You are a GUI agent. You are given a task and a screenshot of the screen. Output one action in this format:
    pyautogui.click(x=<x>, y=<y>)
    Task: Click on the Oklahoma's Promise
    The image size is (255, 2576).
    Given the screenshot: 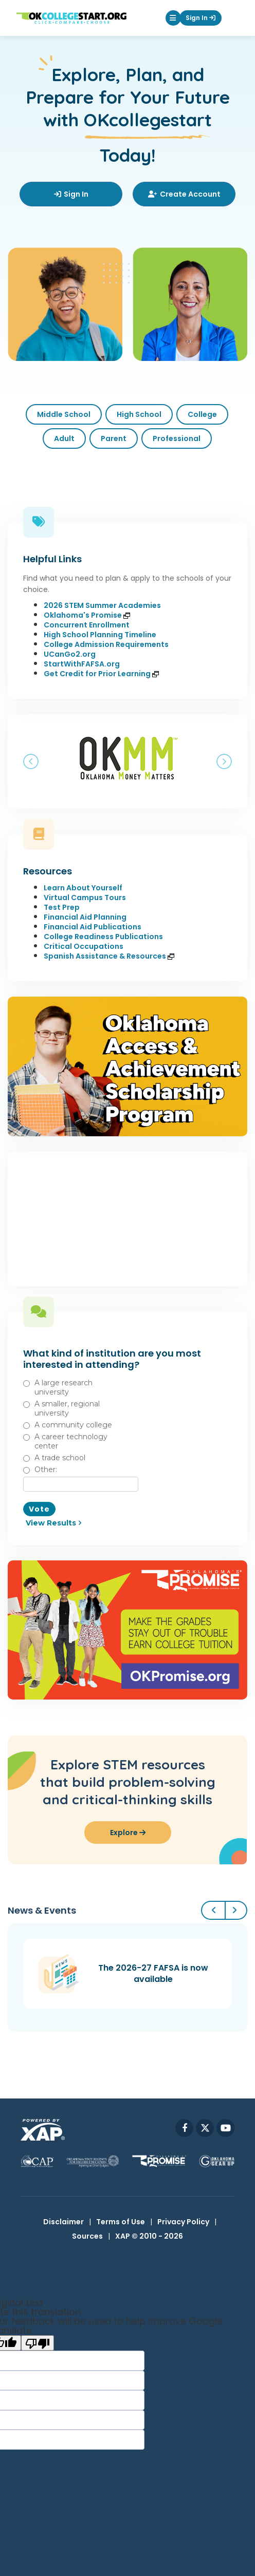 What is the action you would take?
    pyautogui.click(x=87, y=615)
    